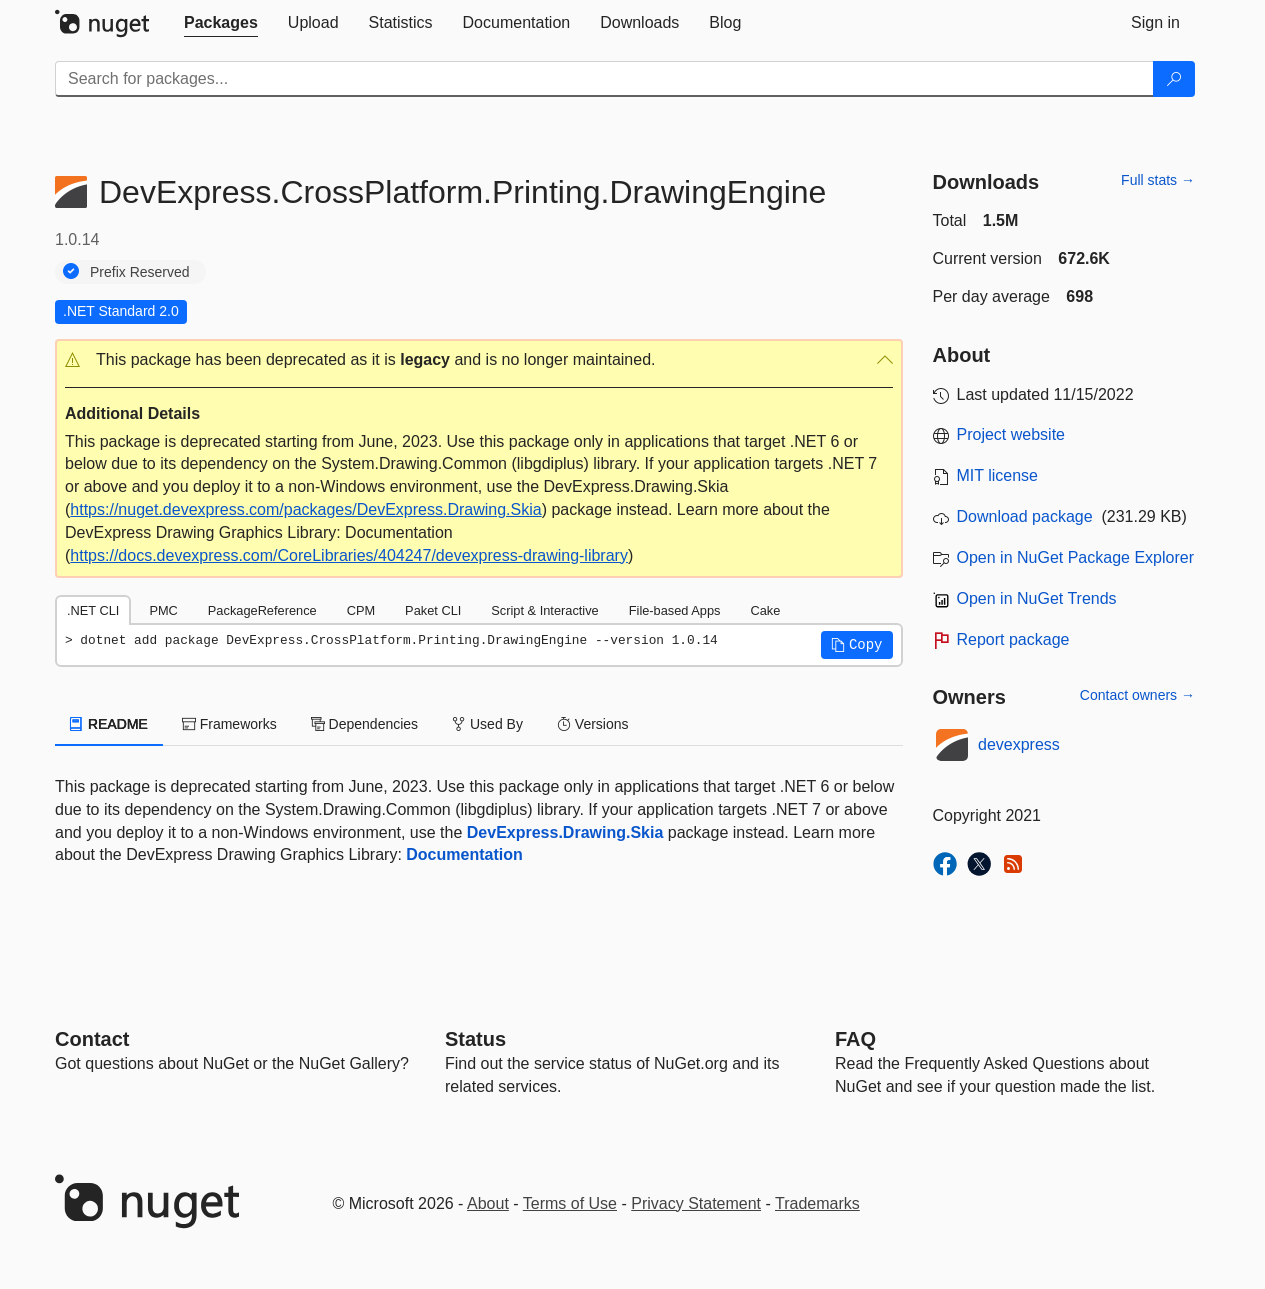  Describe the element at coordinates (565, 832) in the screenshot. I see `DevExpress.Drawing.Skia` at that location.